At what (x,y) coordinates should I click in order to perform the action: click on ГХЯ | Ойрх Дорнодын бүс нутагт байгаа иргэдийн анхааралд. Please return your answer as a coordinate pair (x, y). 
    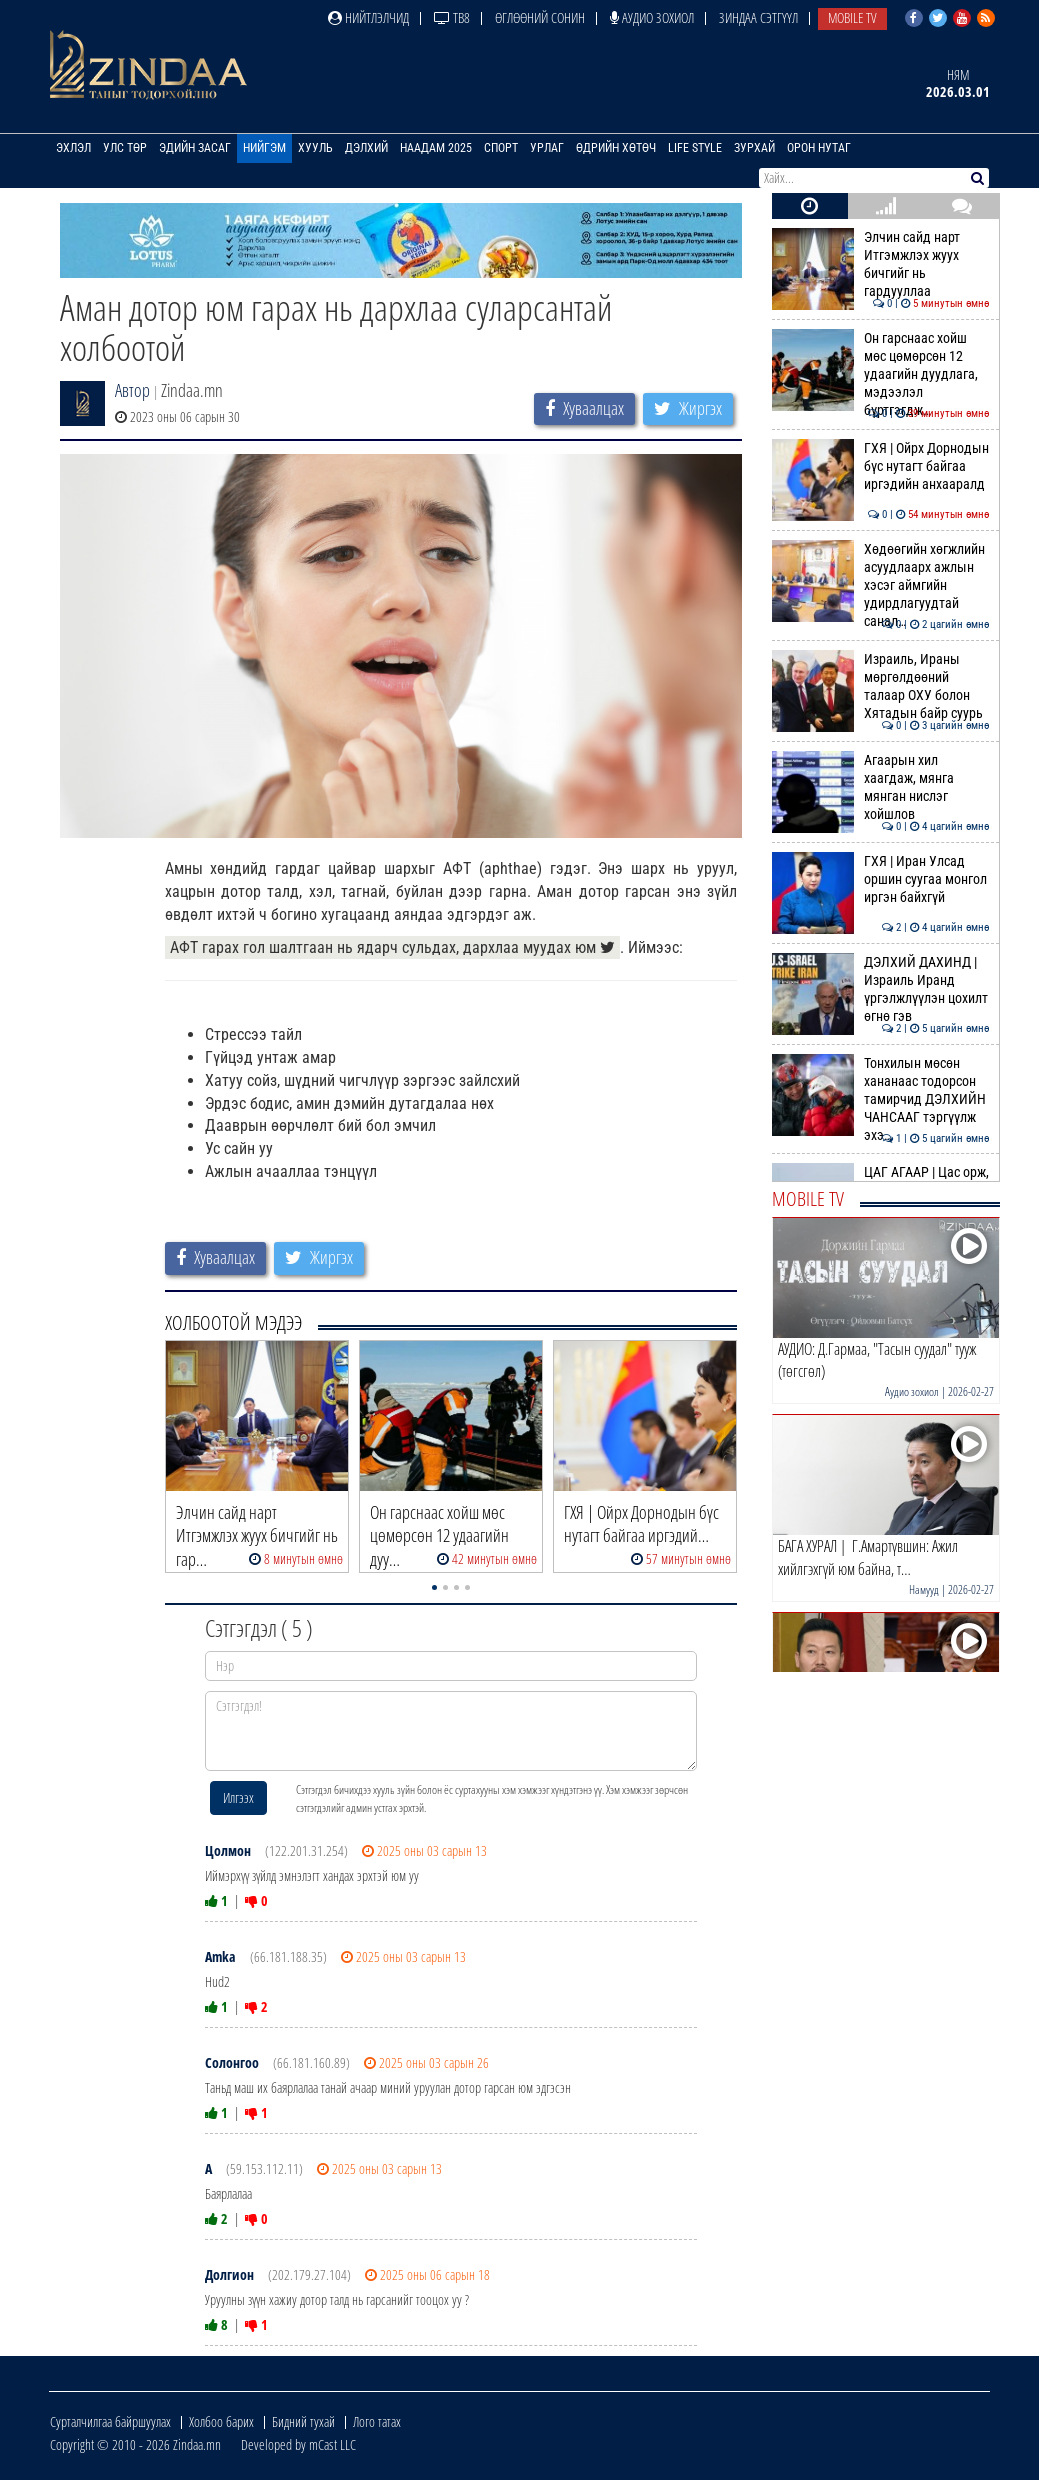
    Looking at the image, I should click on (880, 466).